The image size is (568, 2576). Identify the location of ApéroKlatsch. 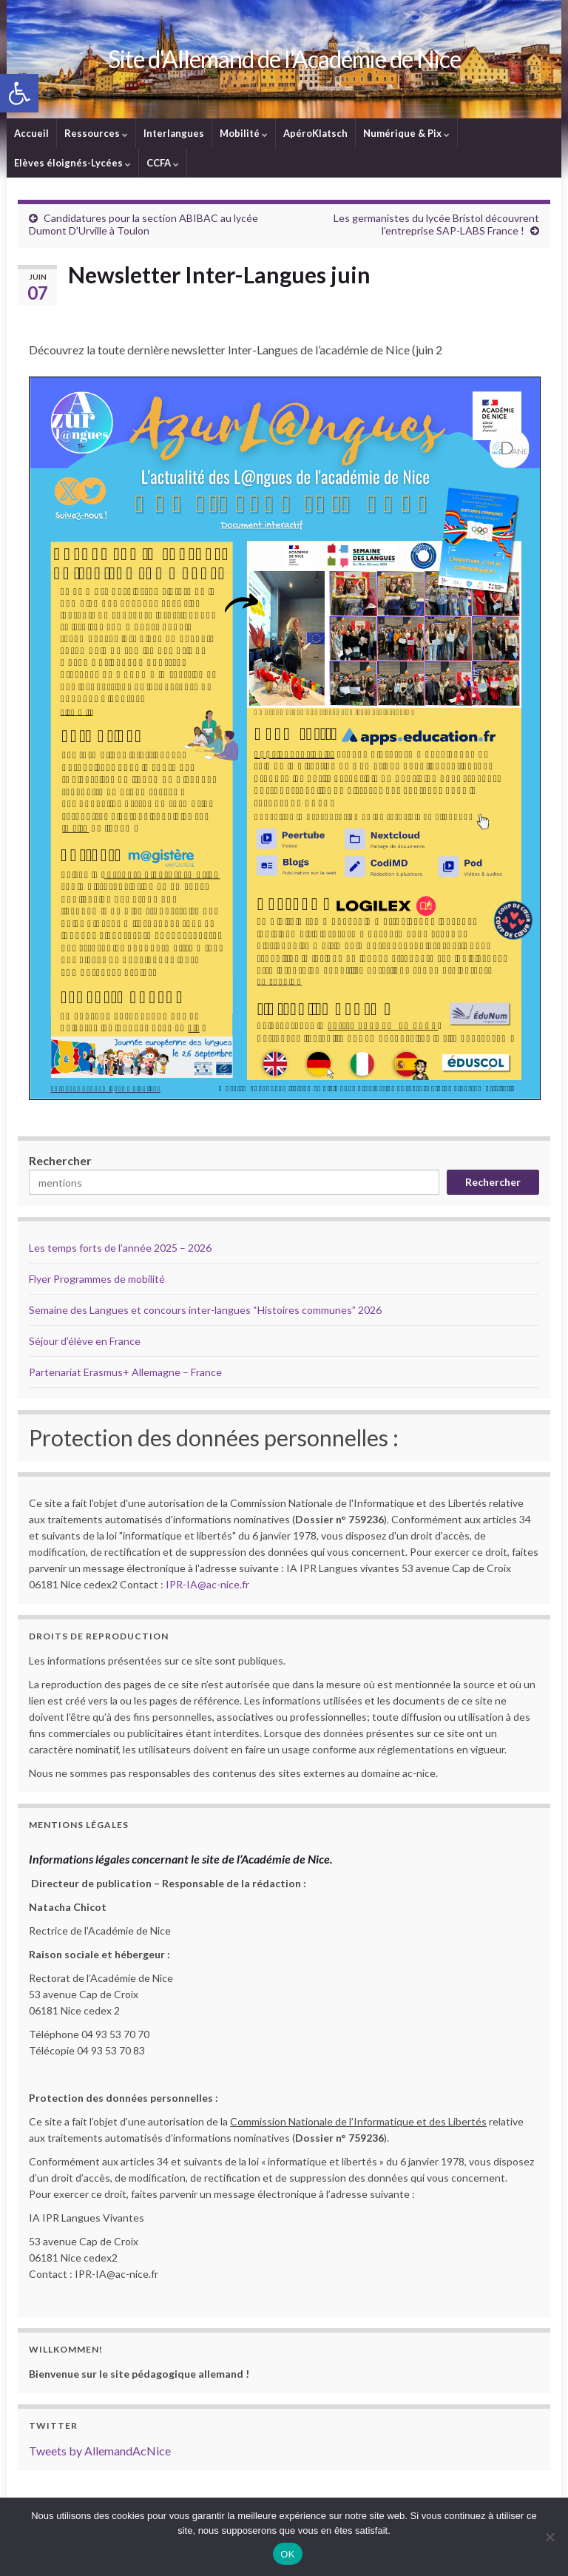
(315, 133).